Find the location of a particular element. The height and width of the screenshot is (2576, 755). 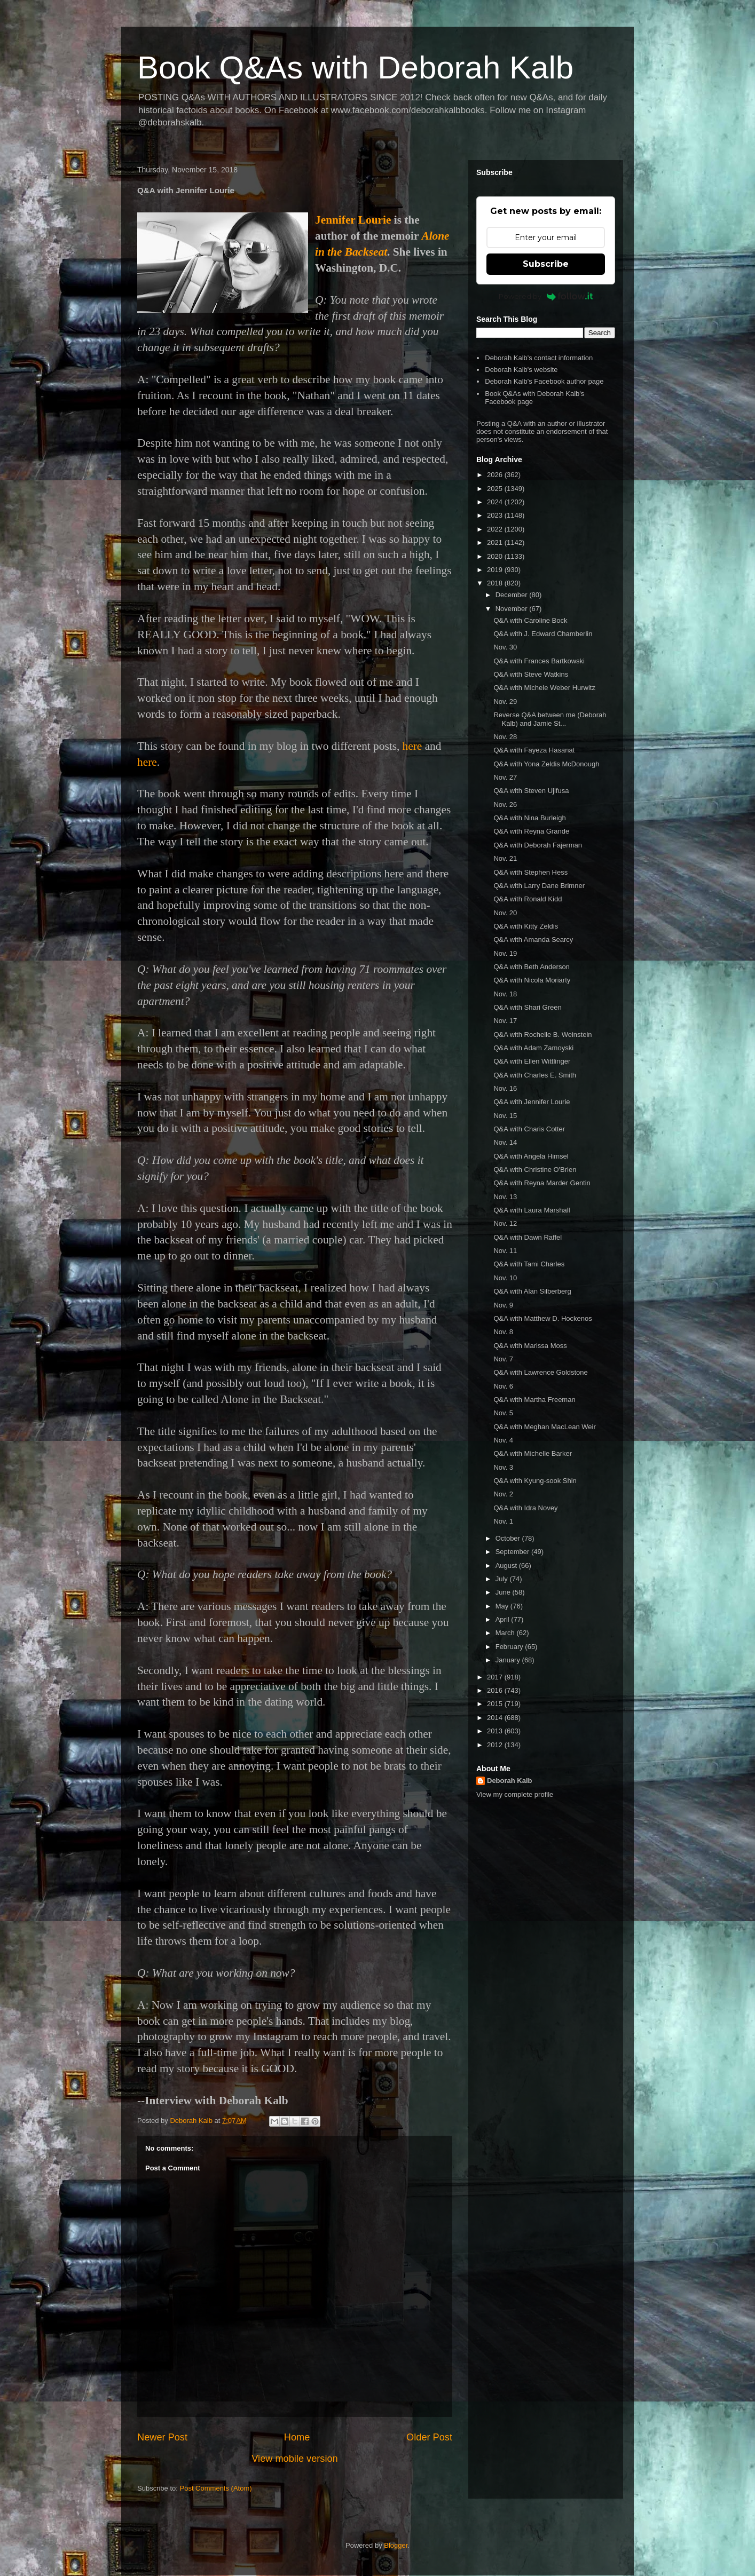

2026 is located at coordinates (496, 475).